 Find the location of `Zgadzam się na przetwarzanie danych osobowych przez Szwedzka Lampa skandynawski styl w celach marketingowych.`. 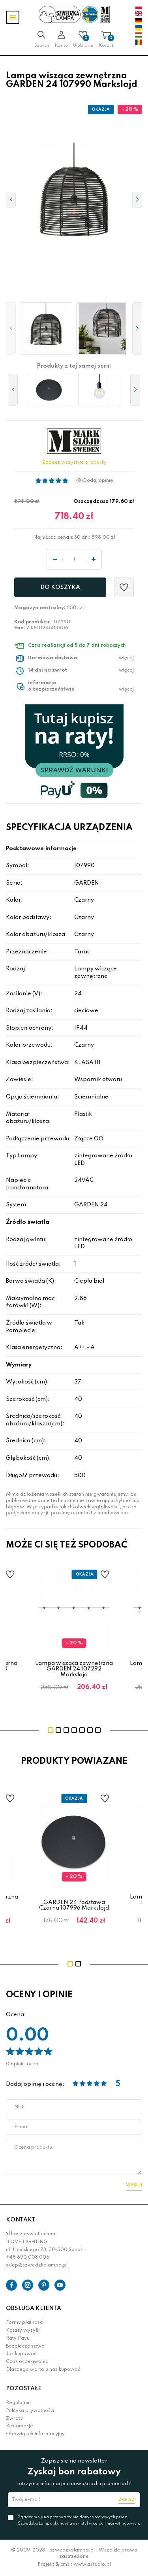

Zgadzam się na przetwarzanie danych osobowych przez Szwedzka Lampa skandynawski styl w celach marketingowych. is located at coordinates (79, 2520).